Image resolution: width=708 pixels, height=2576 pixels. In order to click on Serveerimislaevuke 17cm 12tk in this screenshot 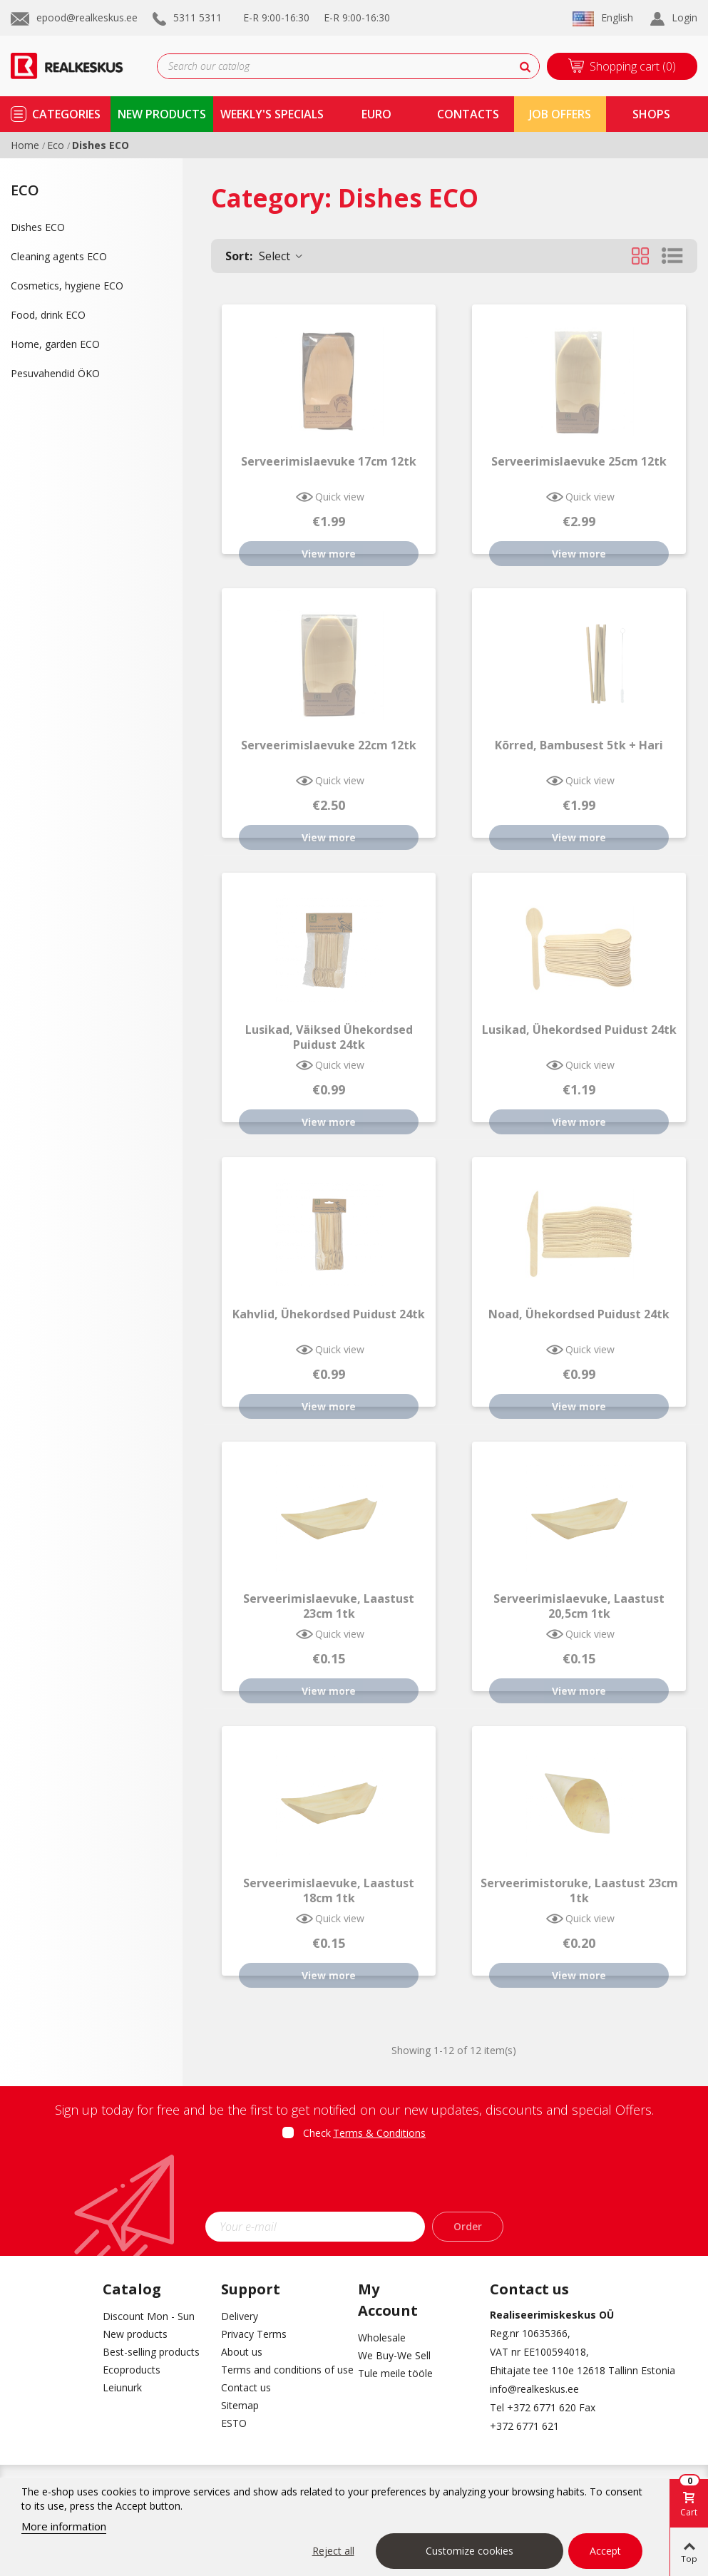, I will do `click(328, 461)`.